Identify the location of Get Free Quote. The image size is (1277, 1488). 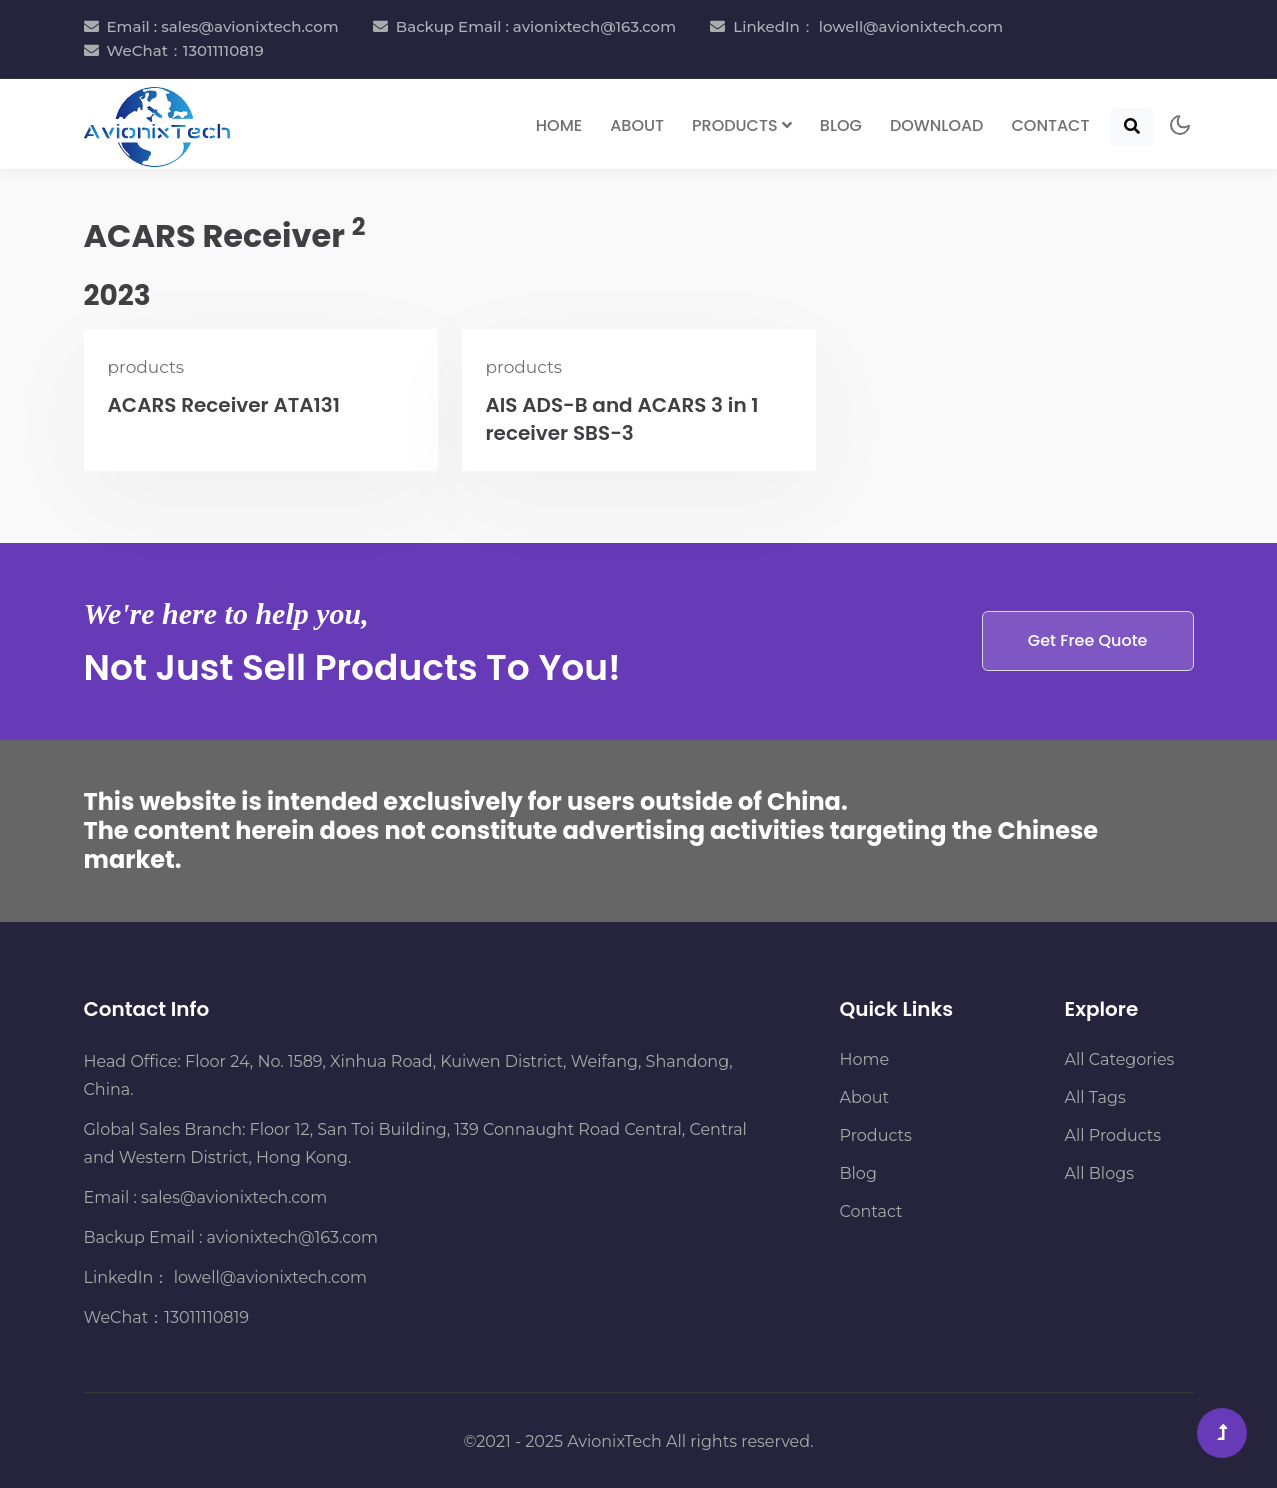
(1088, 640).